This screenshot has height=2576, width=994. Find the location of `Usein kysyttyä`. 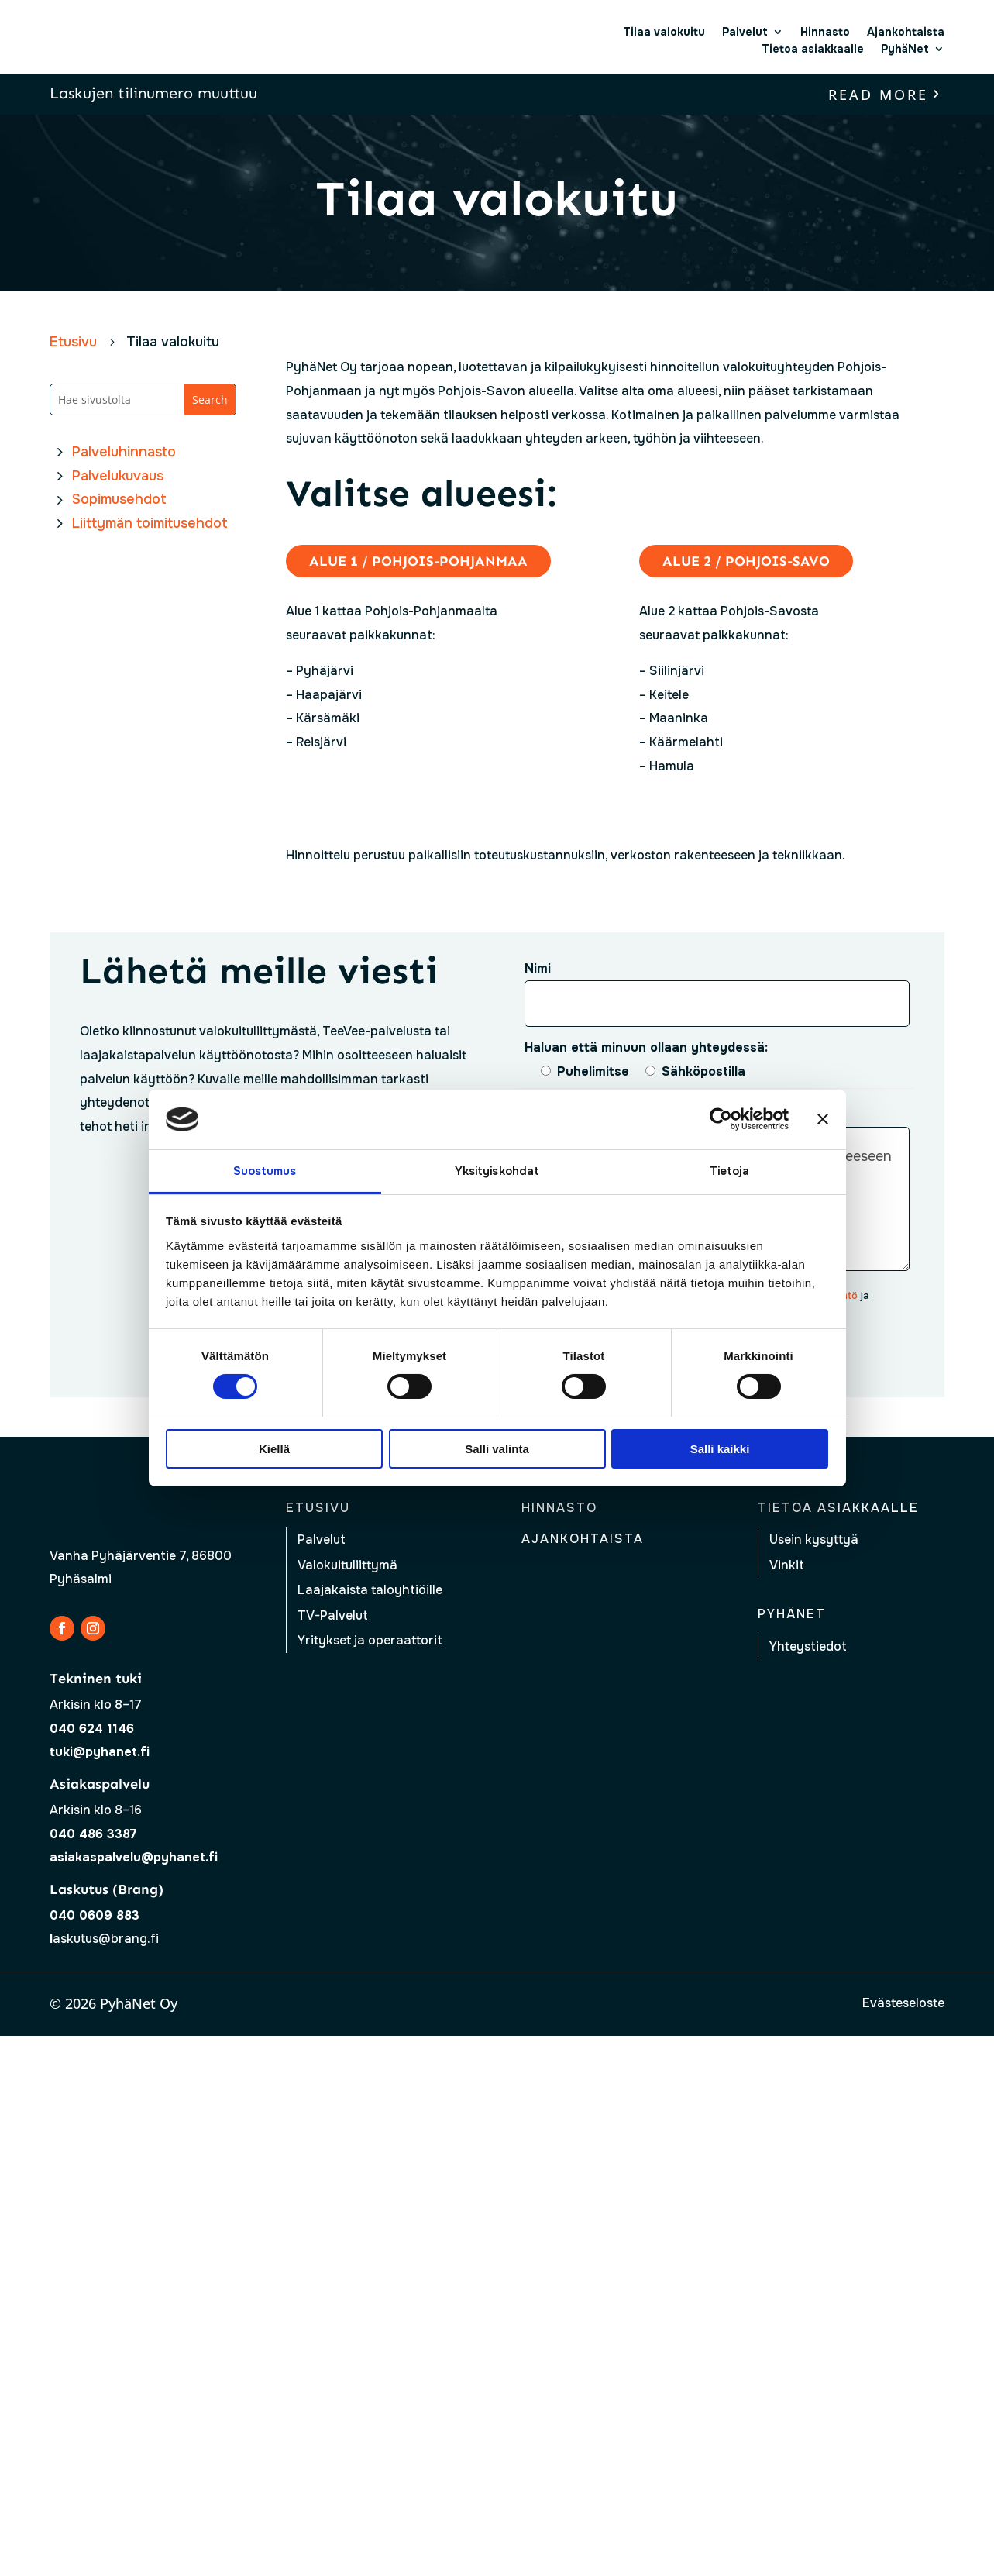

Usein kysyttyä is located at coordinates (813, 1539).